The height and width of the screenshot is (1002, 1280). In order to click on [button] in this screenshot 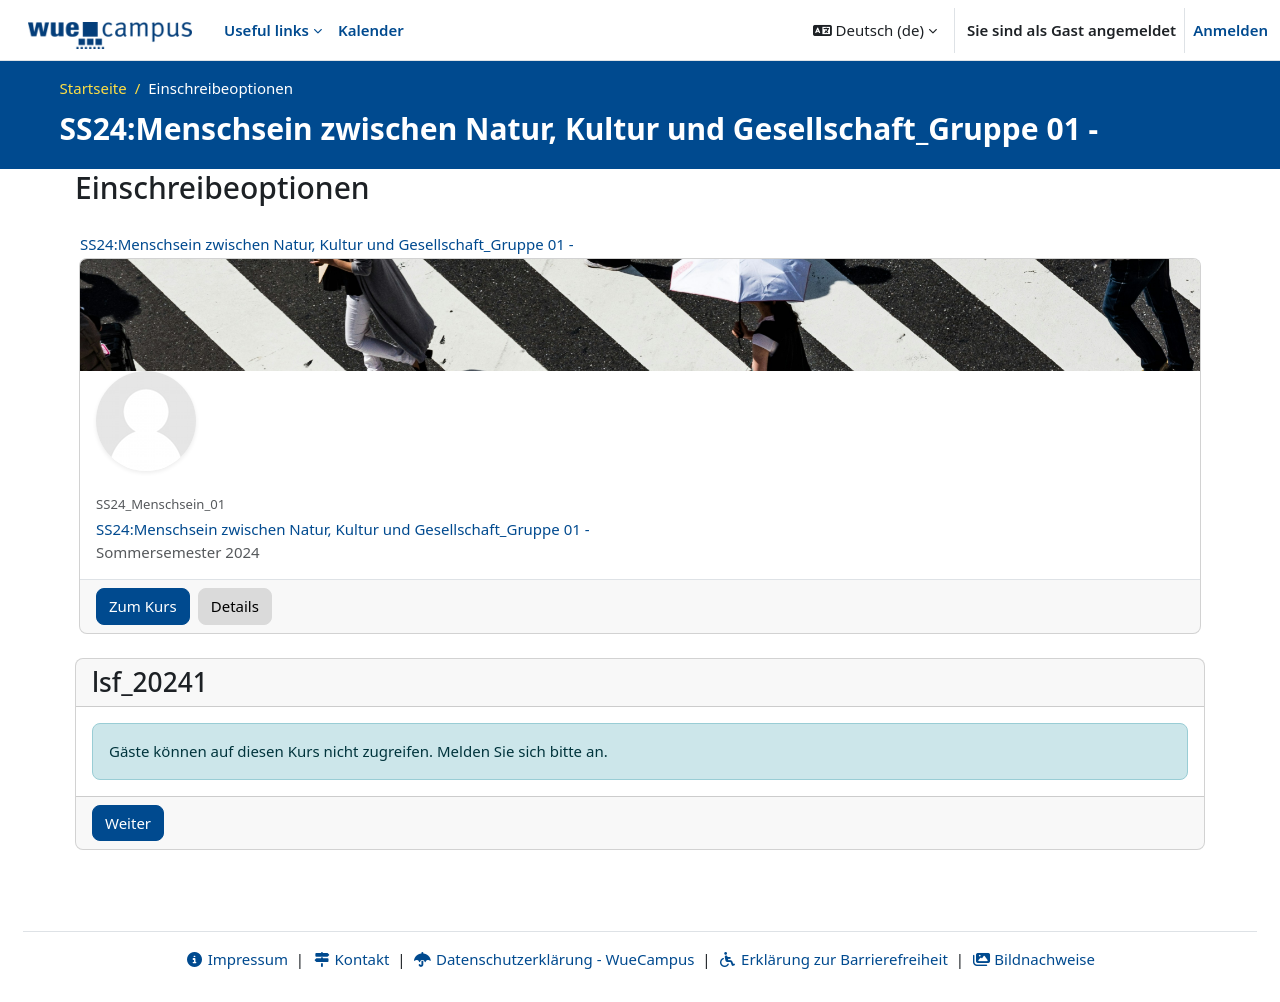, I will do `click(875, 30)`.